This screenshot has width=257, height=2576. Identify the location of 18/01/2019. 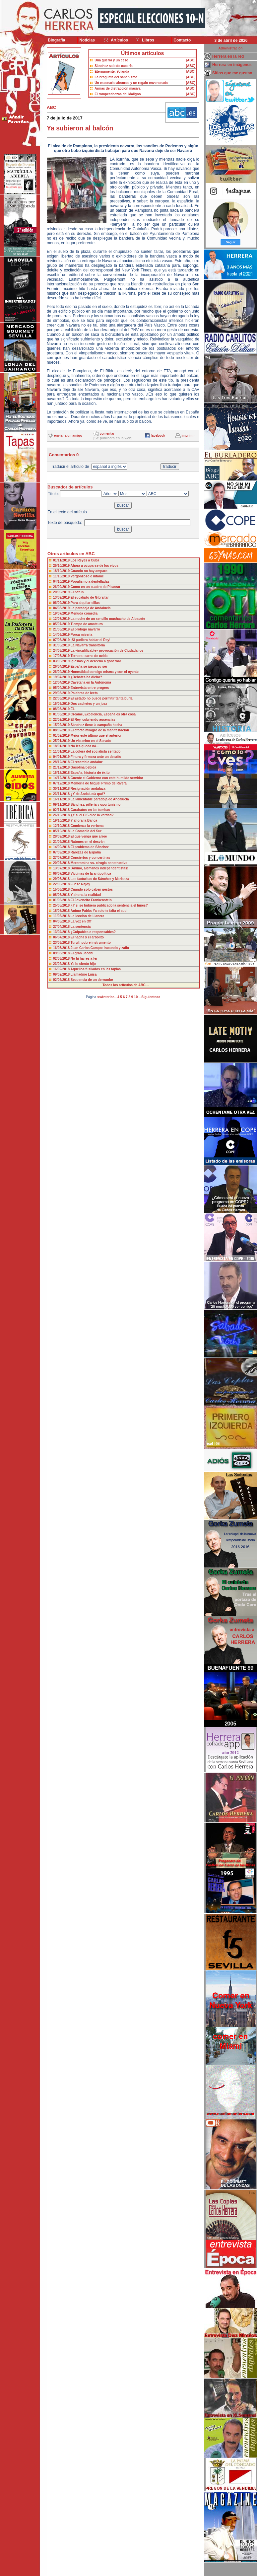
(62, 746).